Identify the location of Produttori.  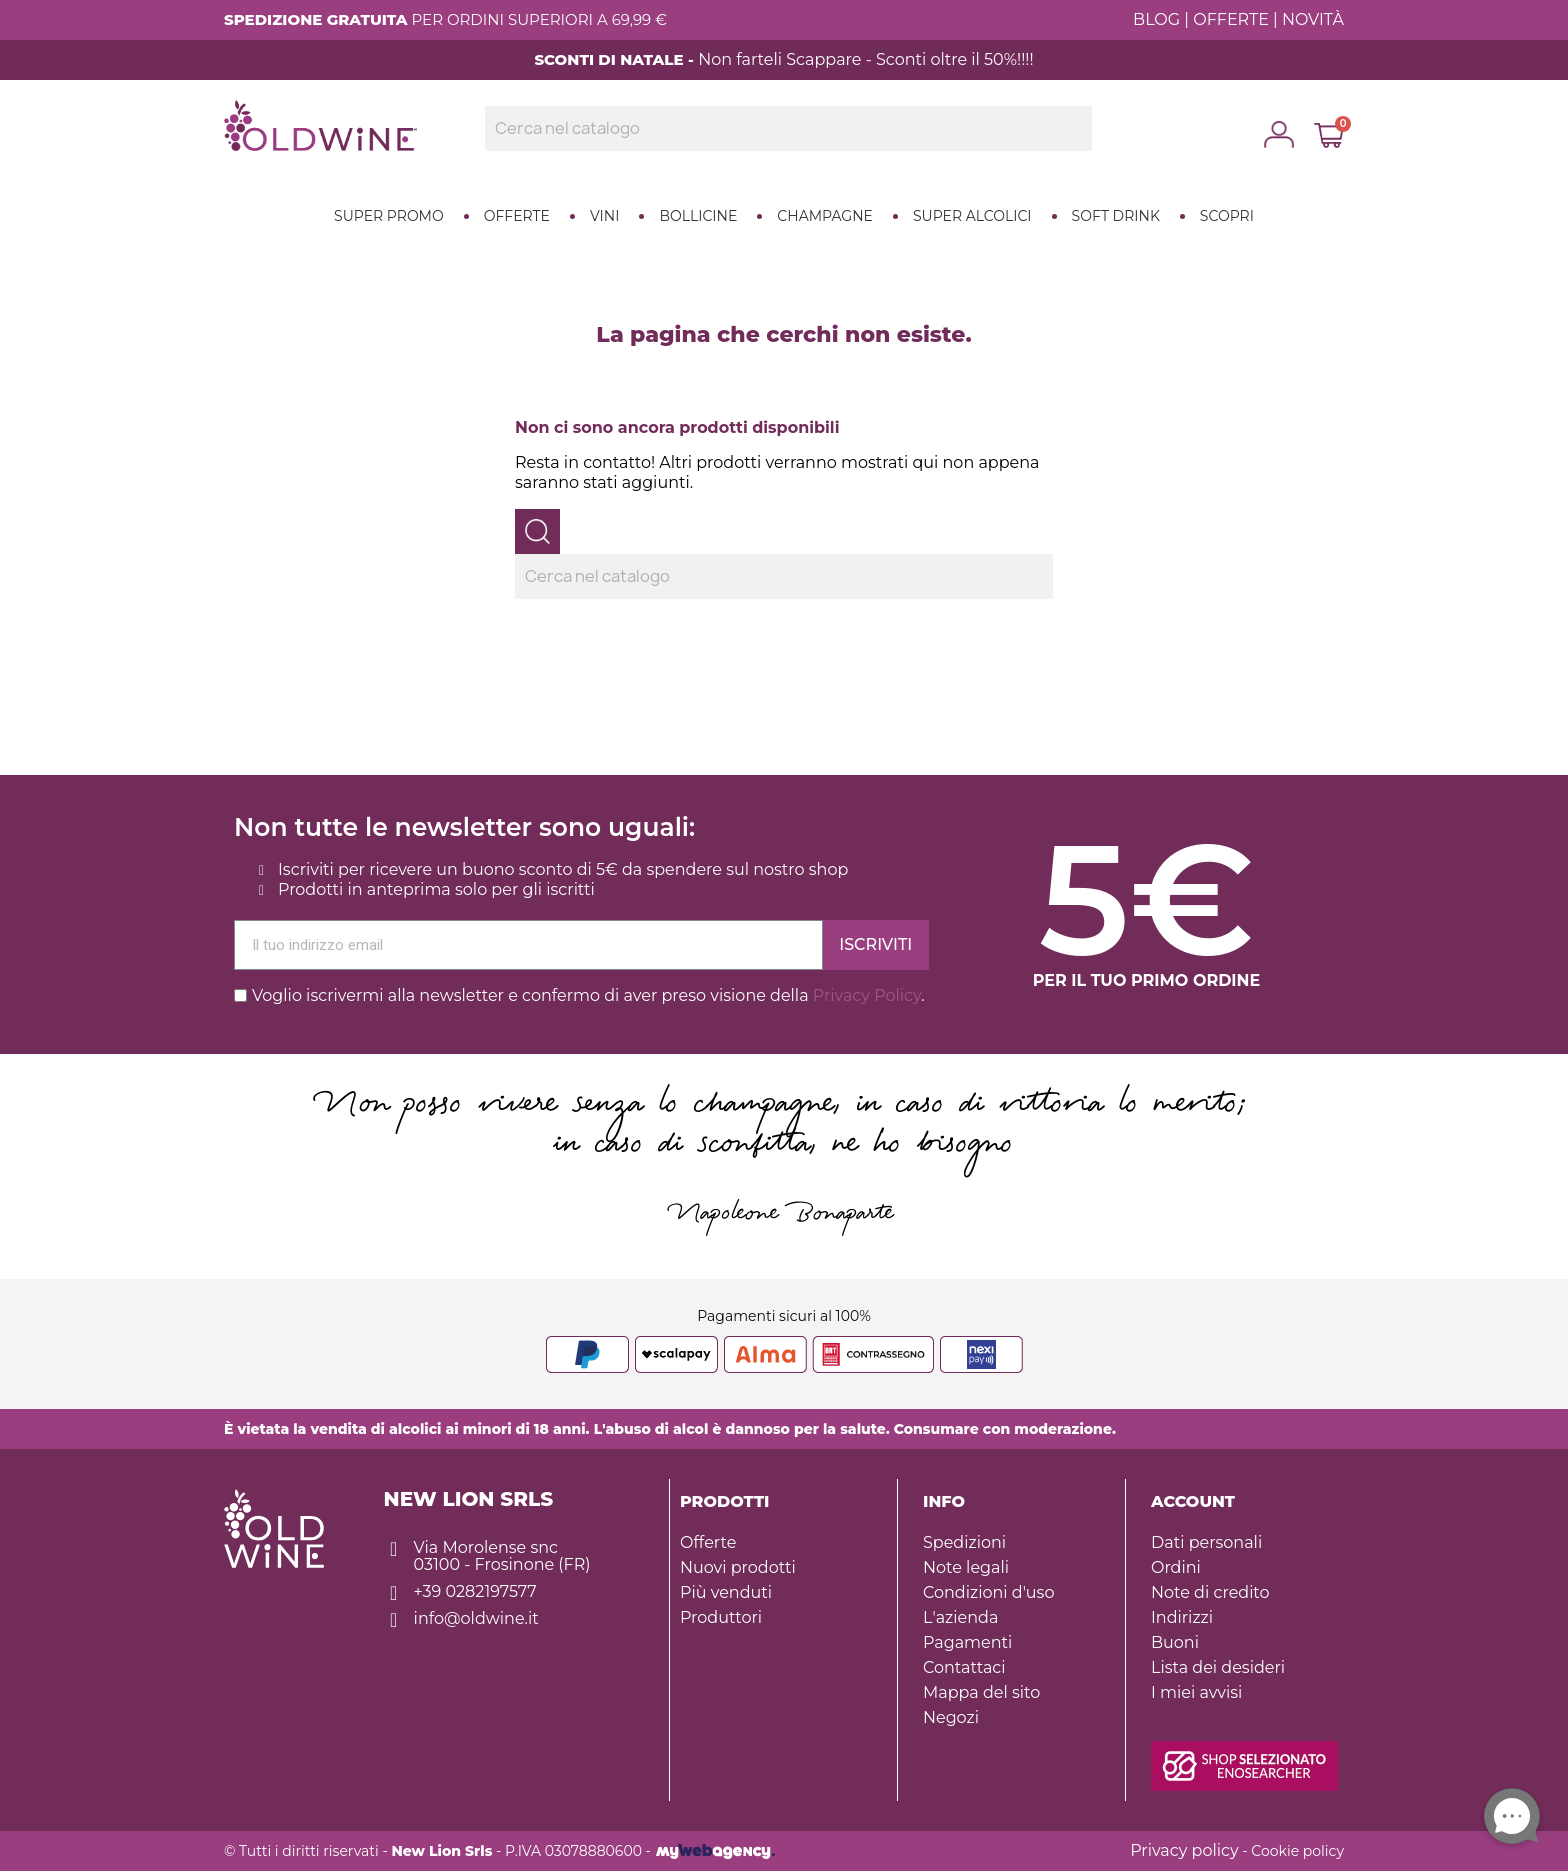
(721, 1617).